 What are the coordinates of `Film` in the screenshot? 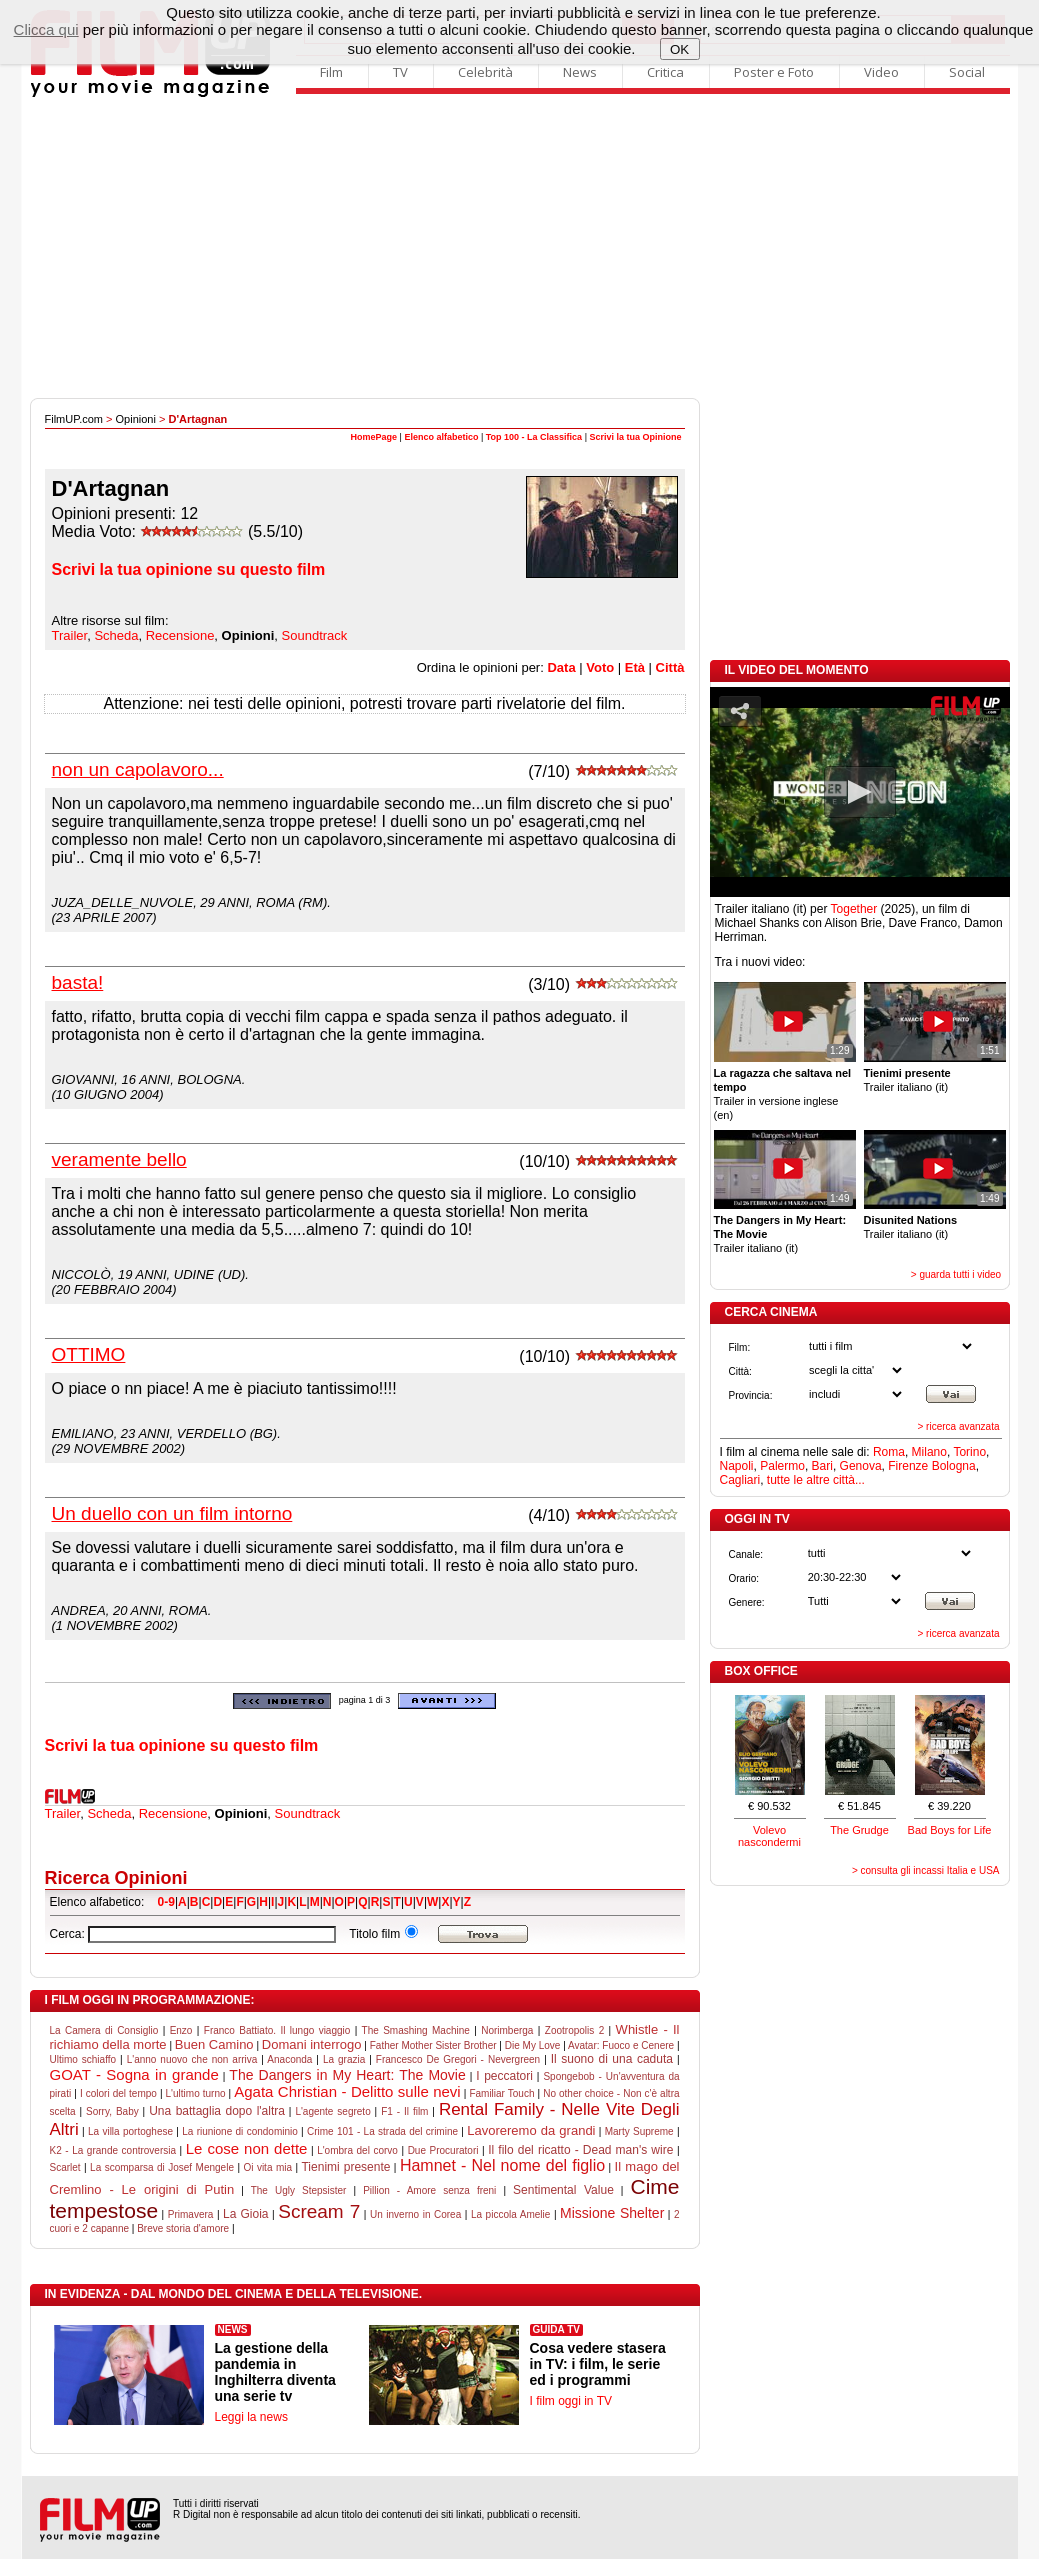 It's located at (331, 72).